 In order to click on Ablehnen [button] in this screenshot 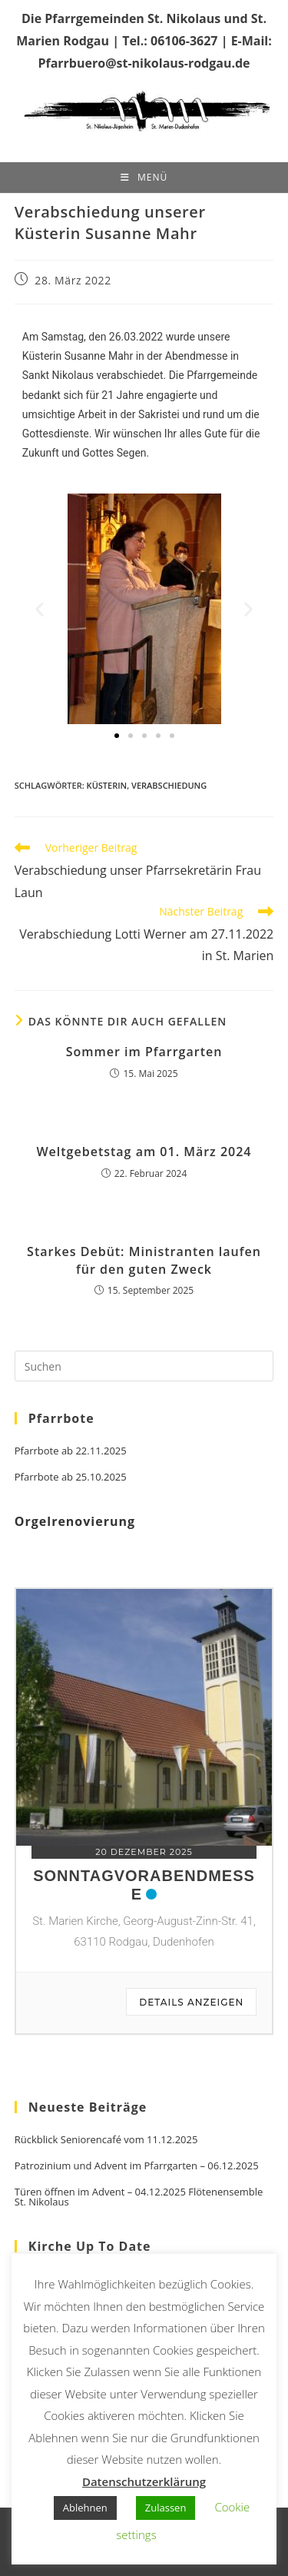, I will do `click(85, 2508)`.